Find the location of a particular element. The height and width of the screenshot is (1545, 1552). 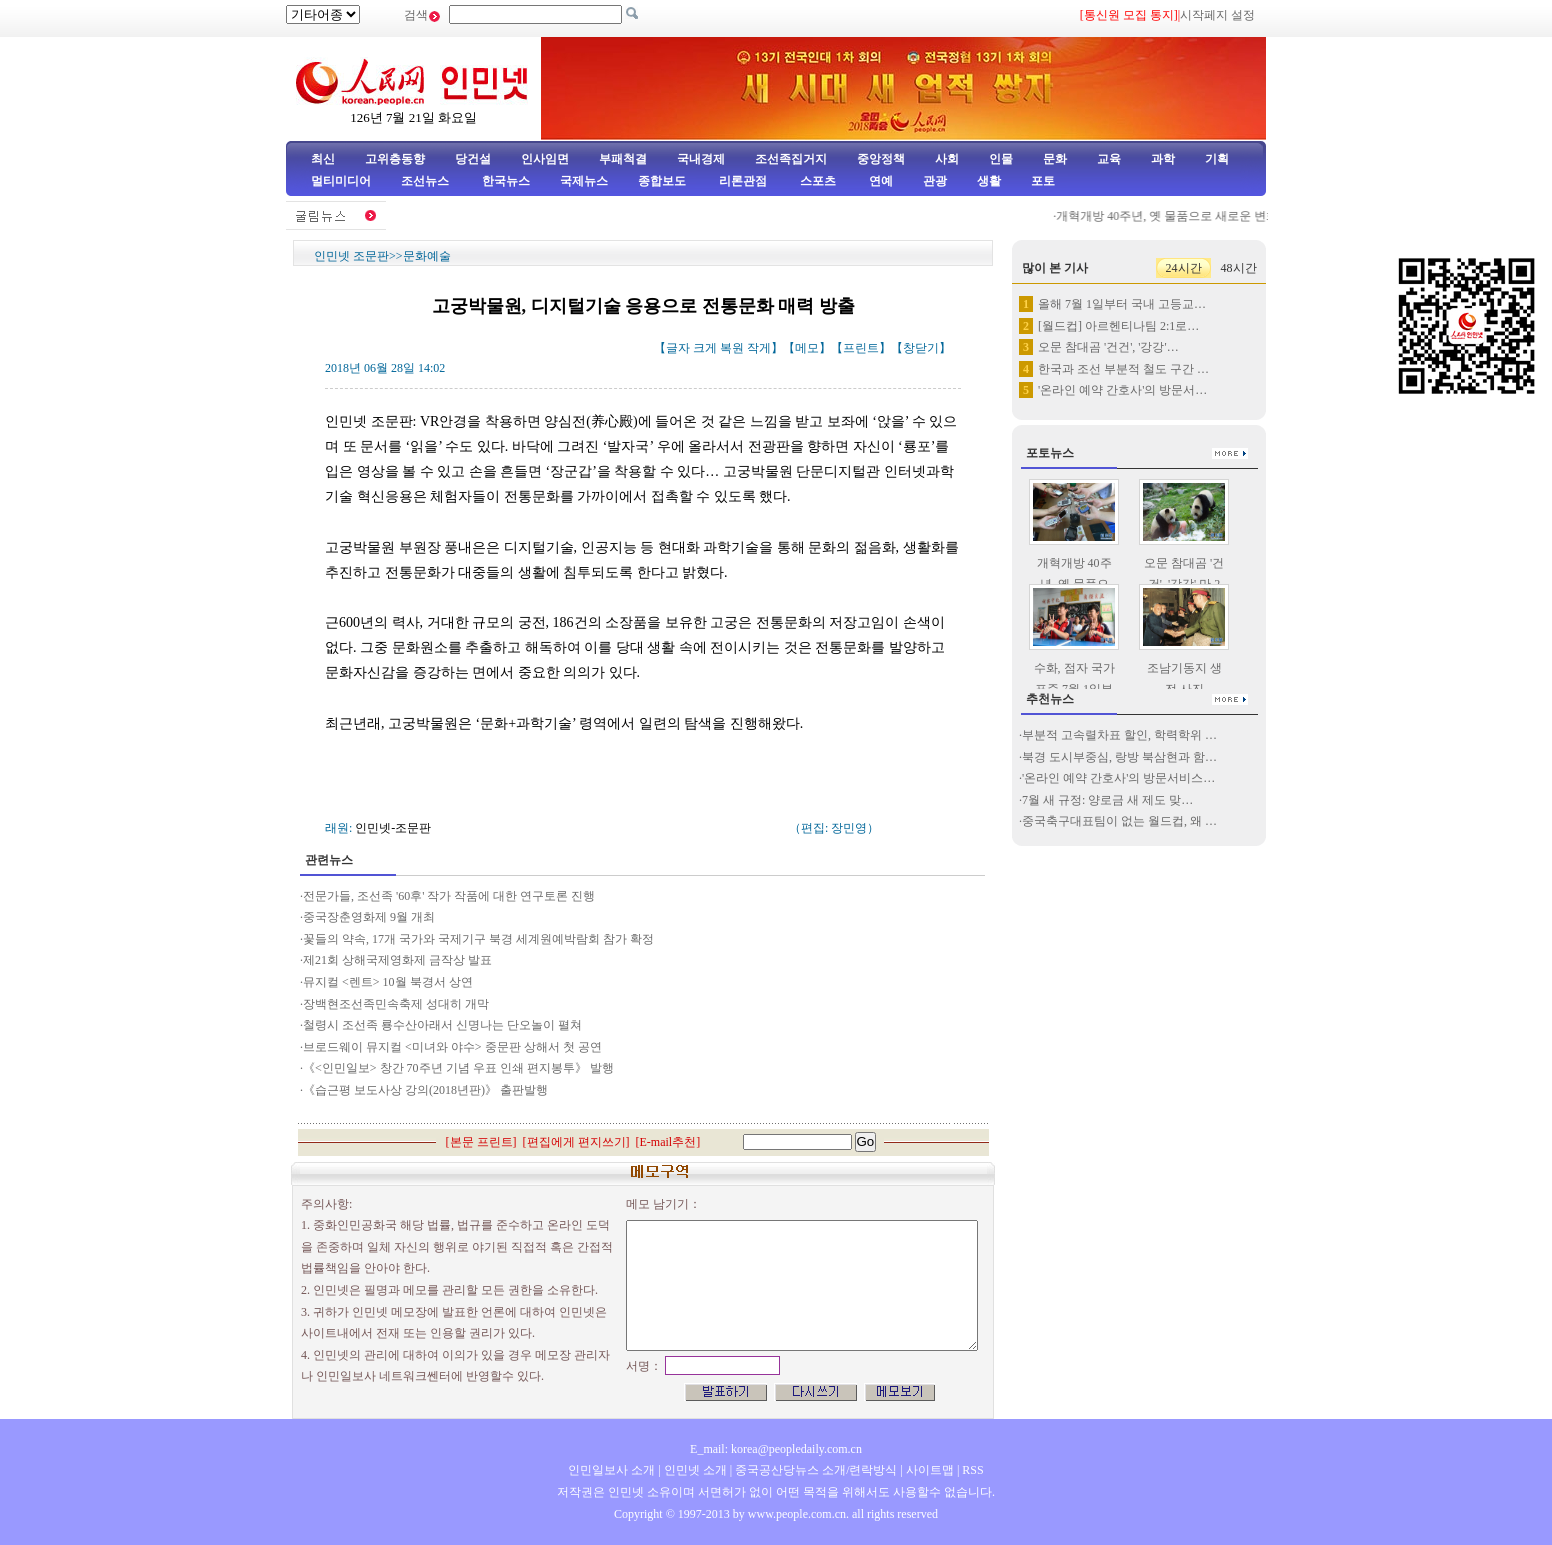

리론관점 is located at coordinates (743, 181).